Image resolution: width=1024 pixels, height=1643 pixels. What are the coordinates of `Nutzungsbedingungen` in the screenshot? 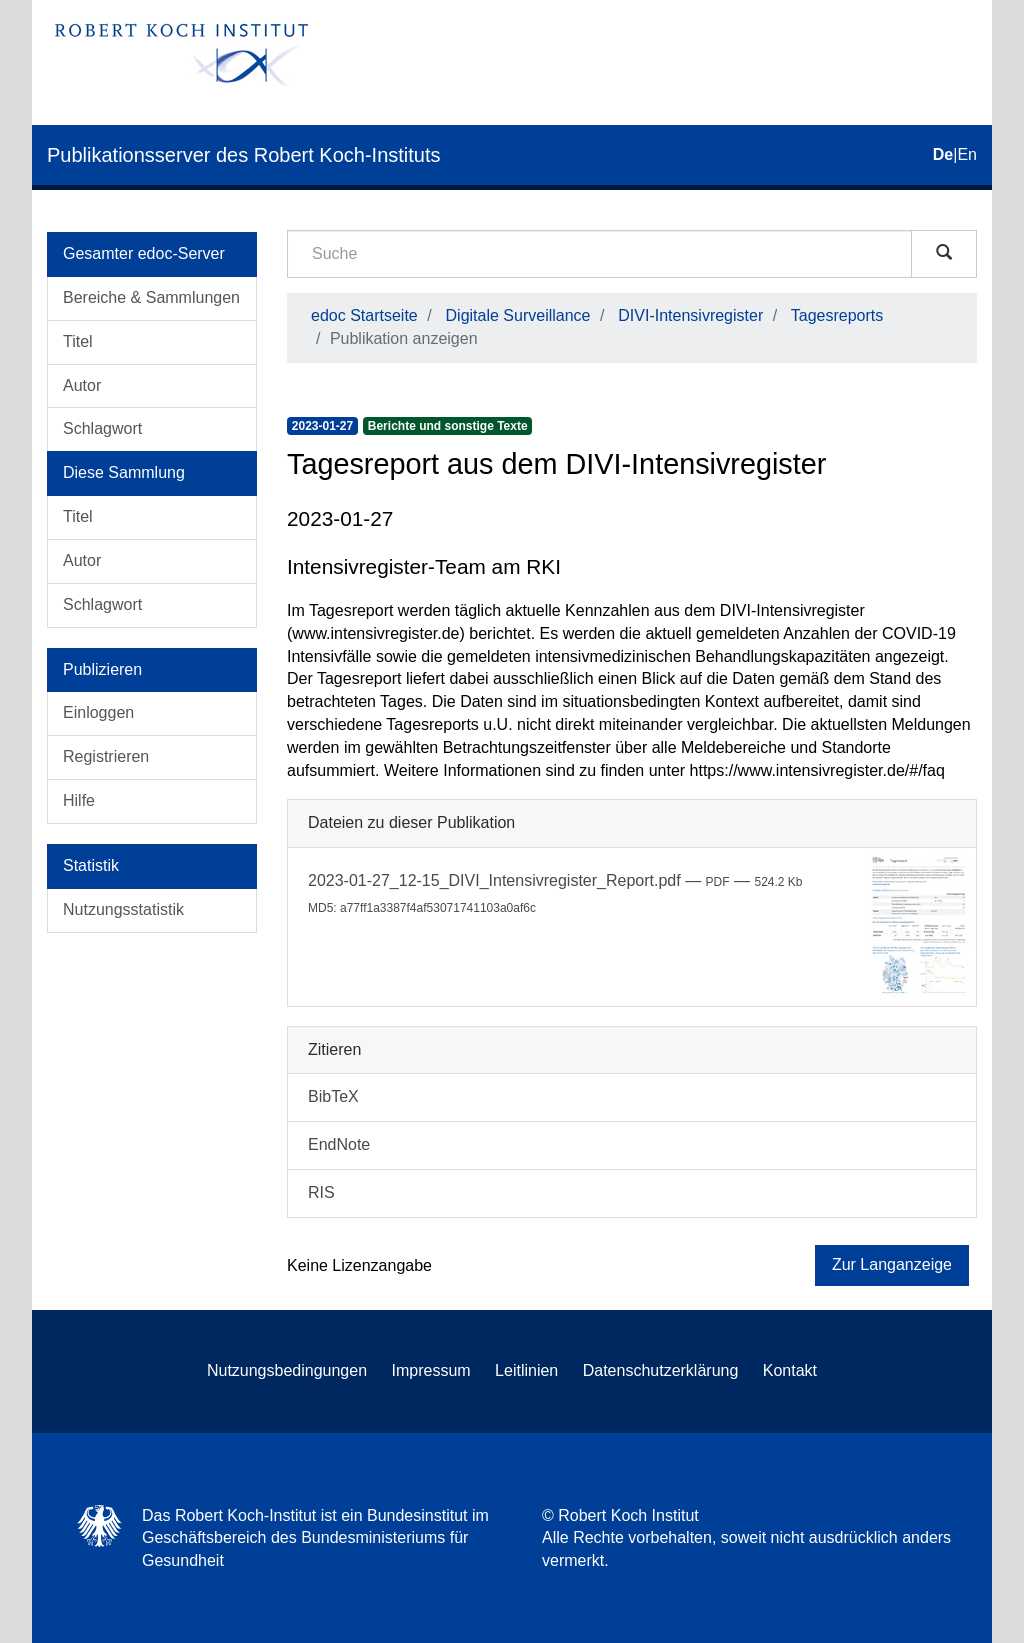 It's located at (287, 1370).